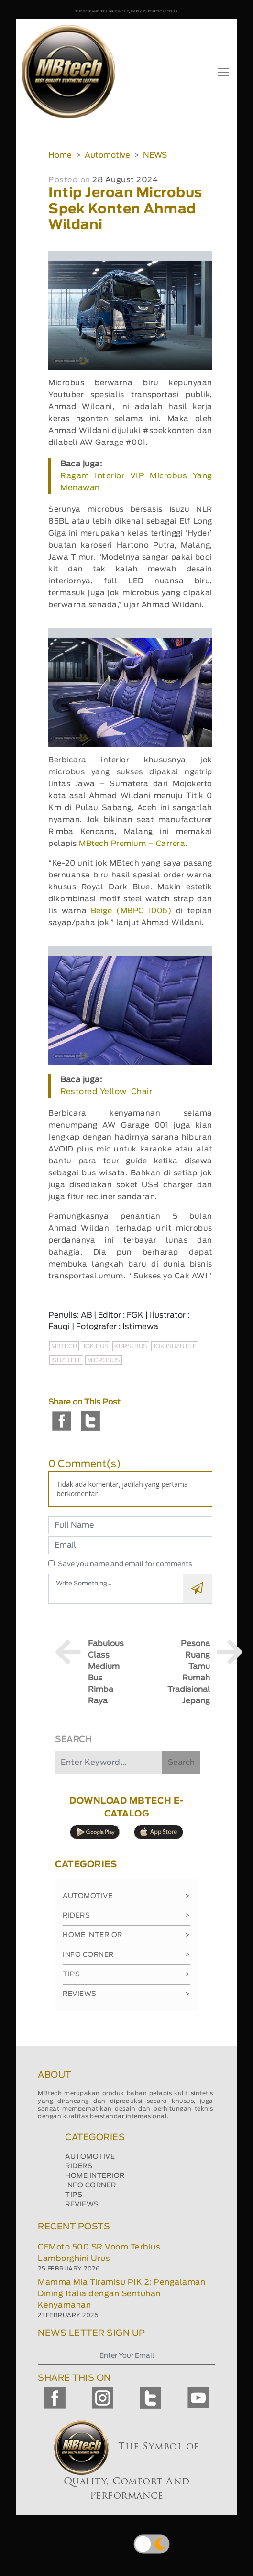 This screenshot has width=253, height=2576. Describe the element at coordinates (107, 155) in the screenshot. I see `Automotive` at that location.